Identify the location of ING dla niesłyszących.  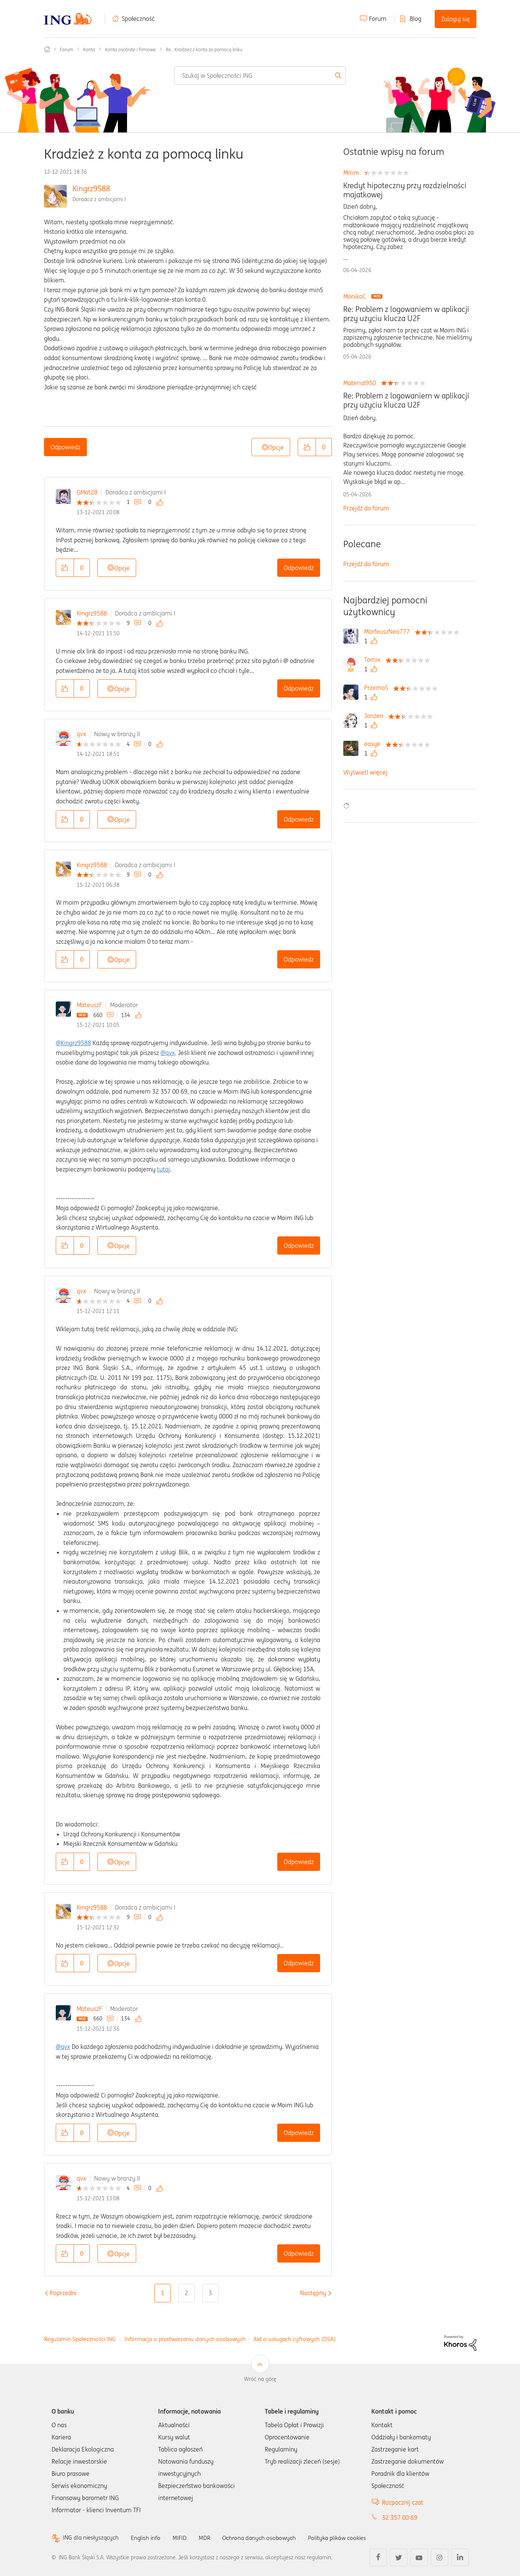
(92, 2537).